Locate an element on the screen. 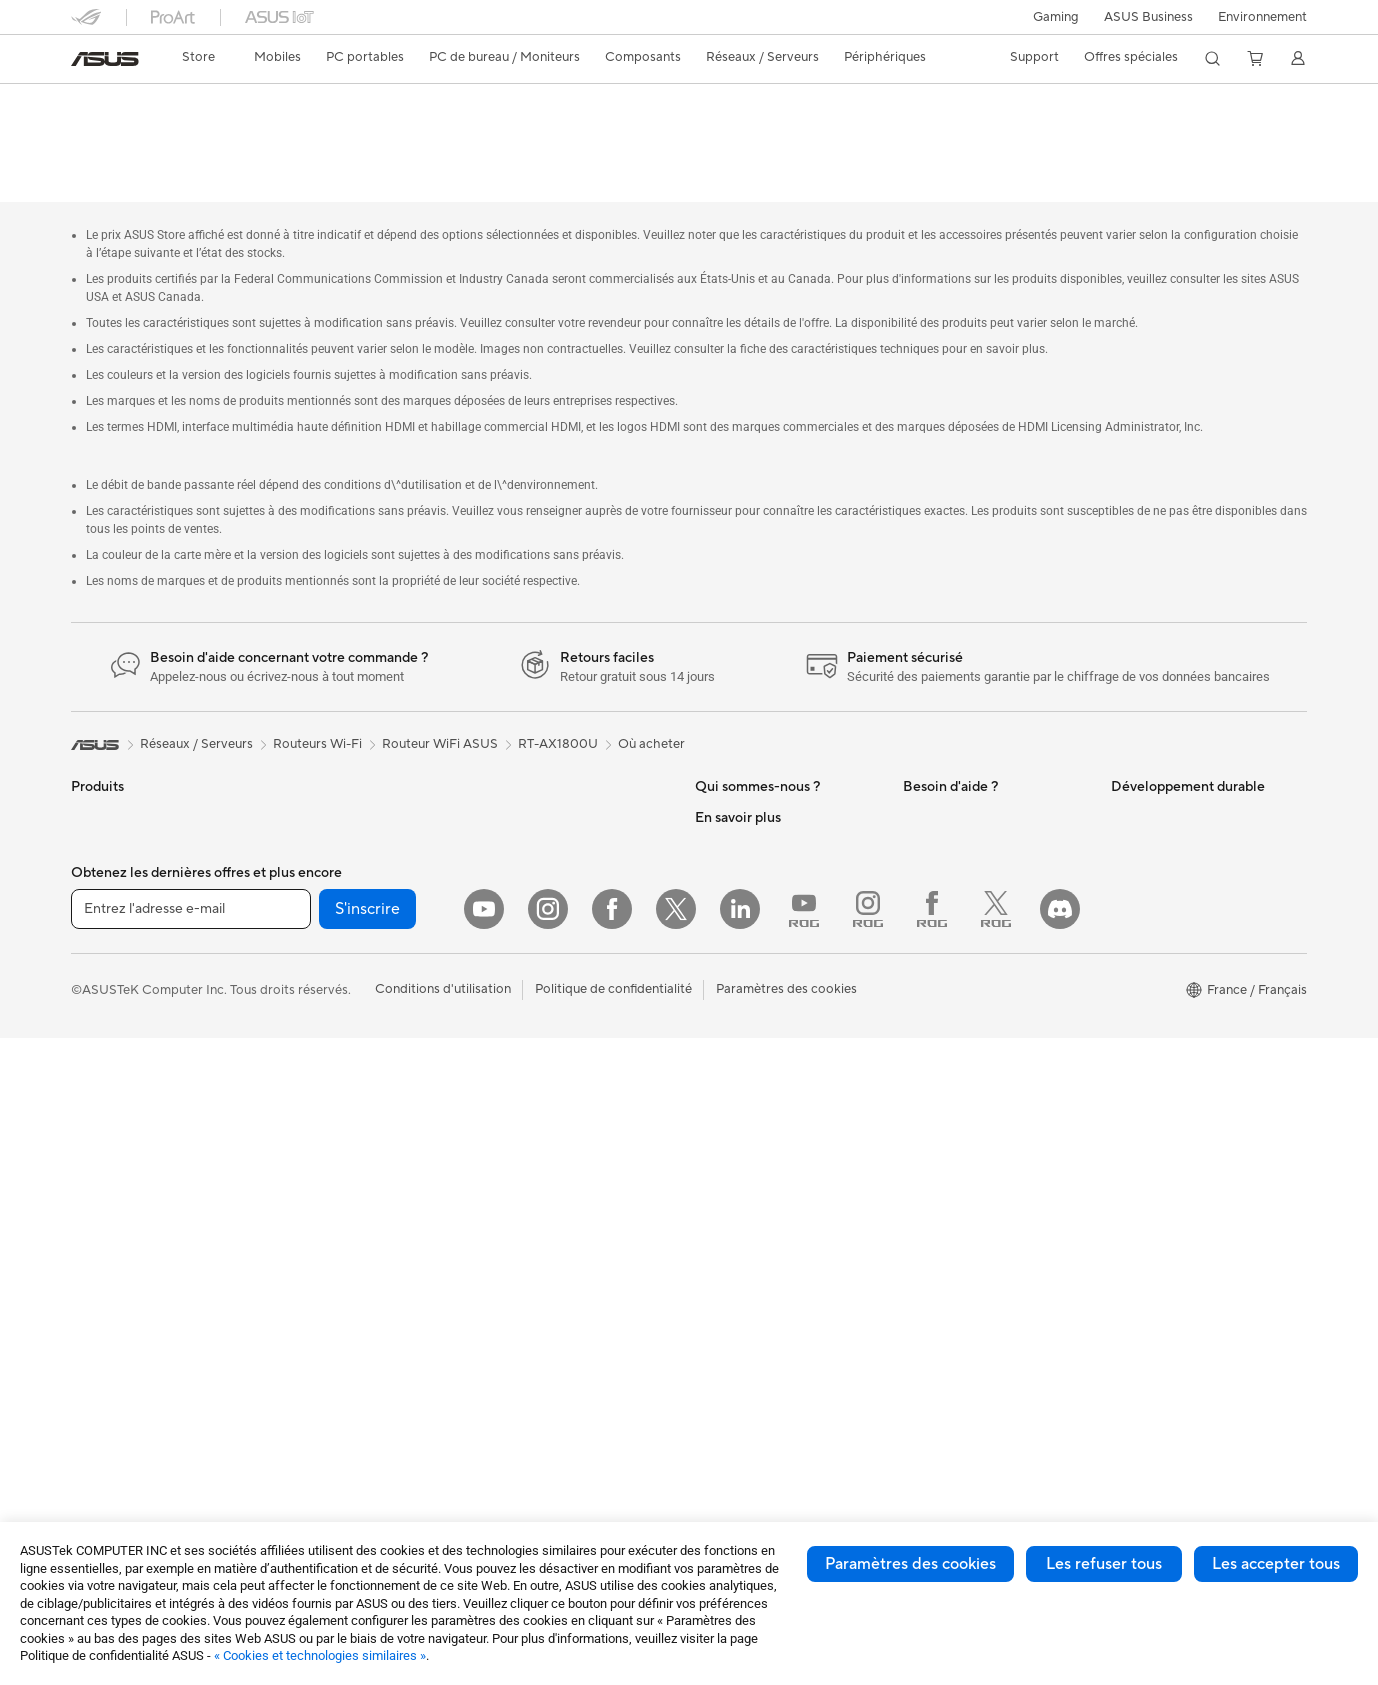  Routeurs Wi-Fi is located at coordinates (322, 1210).